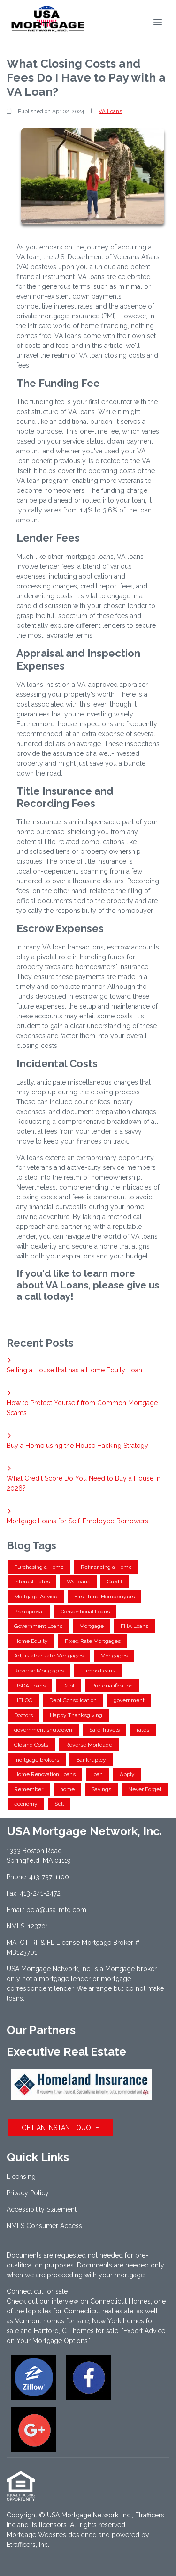 The width and height of the screenshot is (176, 2576). What do you see at coordinates (76, 2331) in the screenshot?
I see `Hartford, CT homes for sale` at bounding box center [76, 2331].